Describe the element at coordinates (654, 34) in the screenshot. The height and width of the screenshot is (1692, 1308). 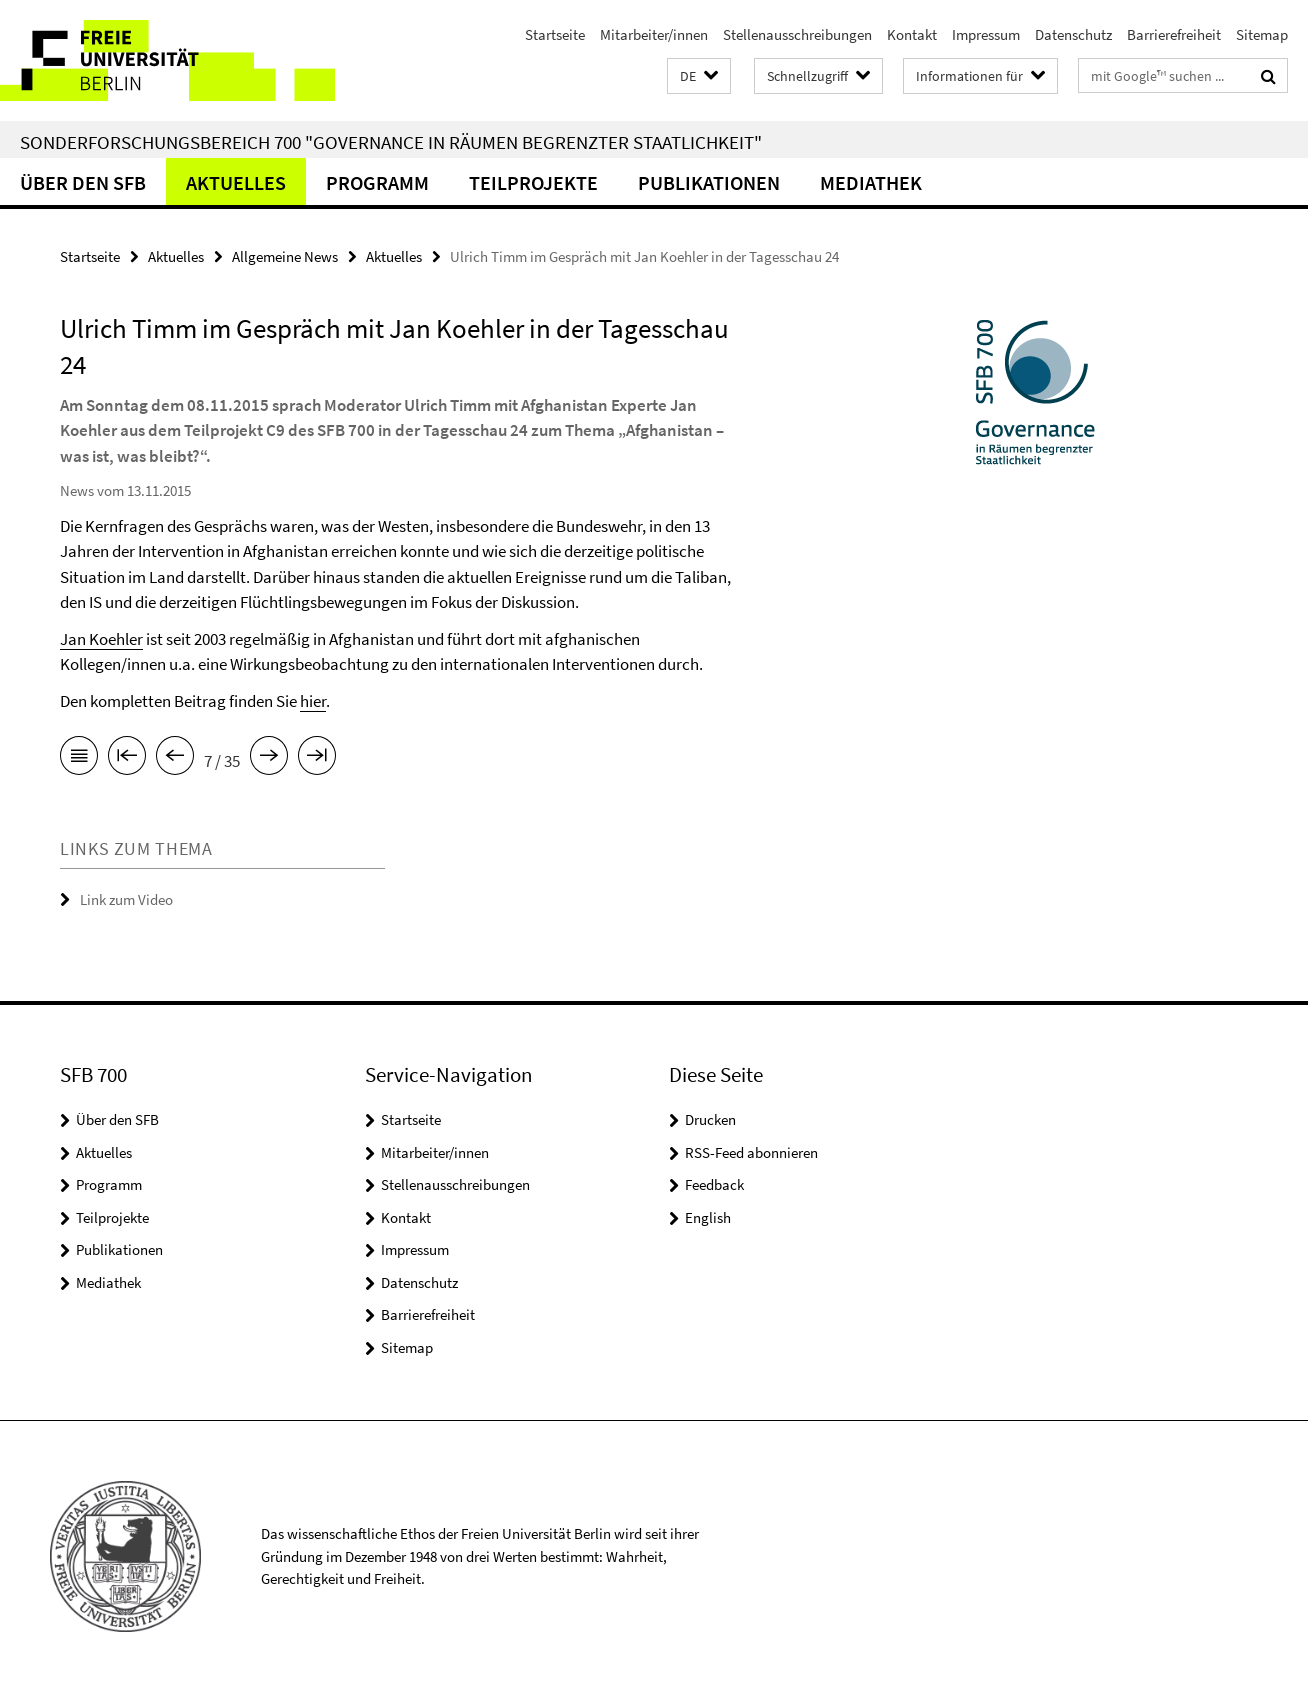
I see `Mitarbeiter/innen` at that location.